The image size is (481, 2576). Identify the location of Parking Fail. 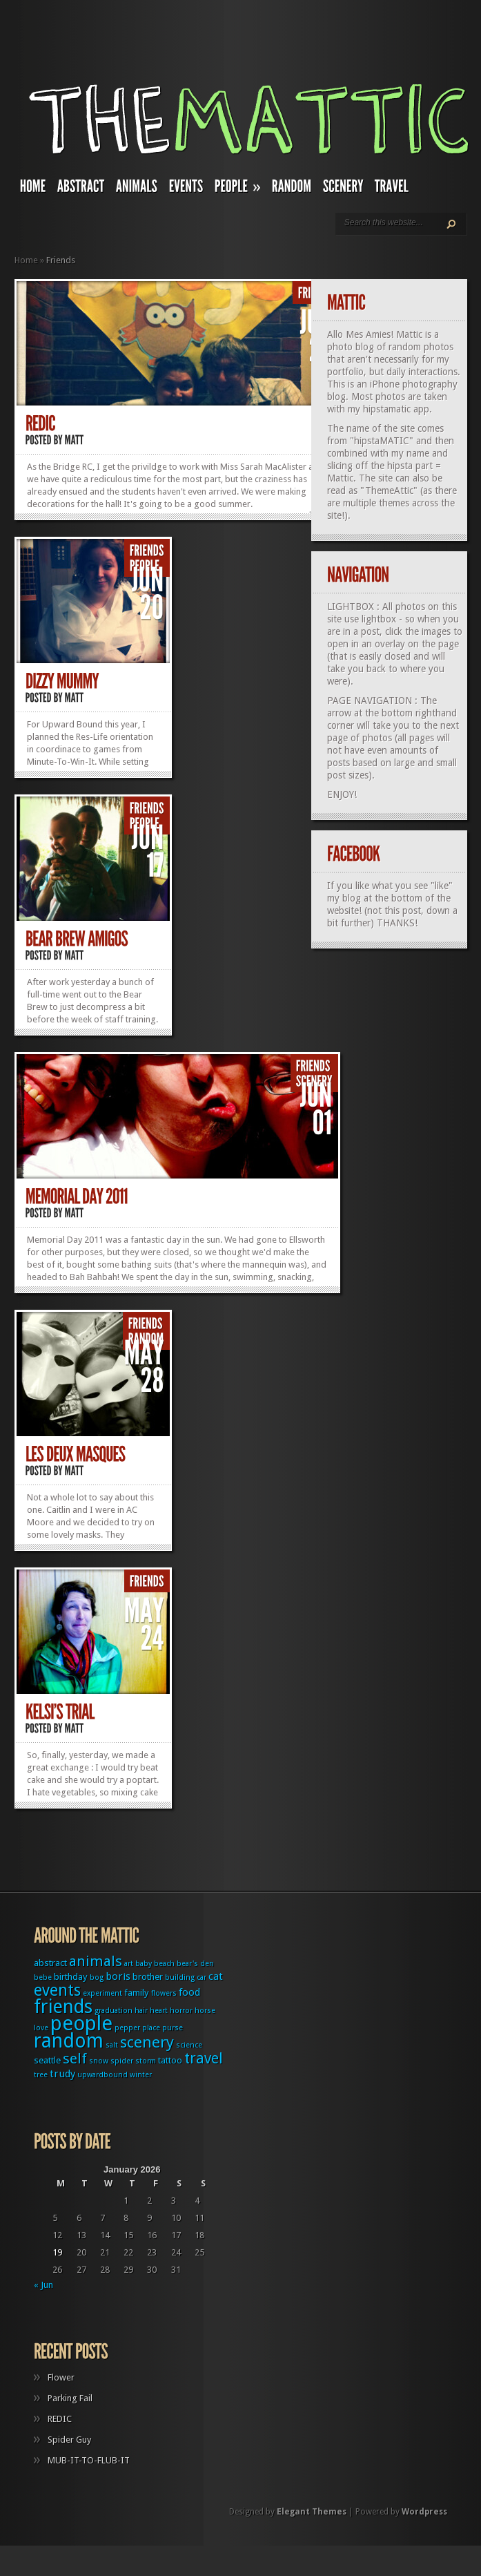
(70, 2398).